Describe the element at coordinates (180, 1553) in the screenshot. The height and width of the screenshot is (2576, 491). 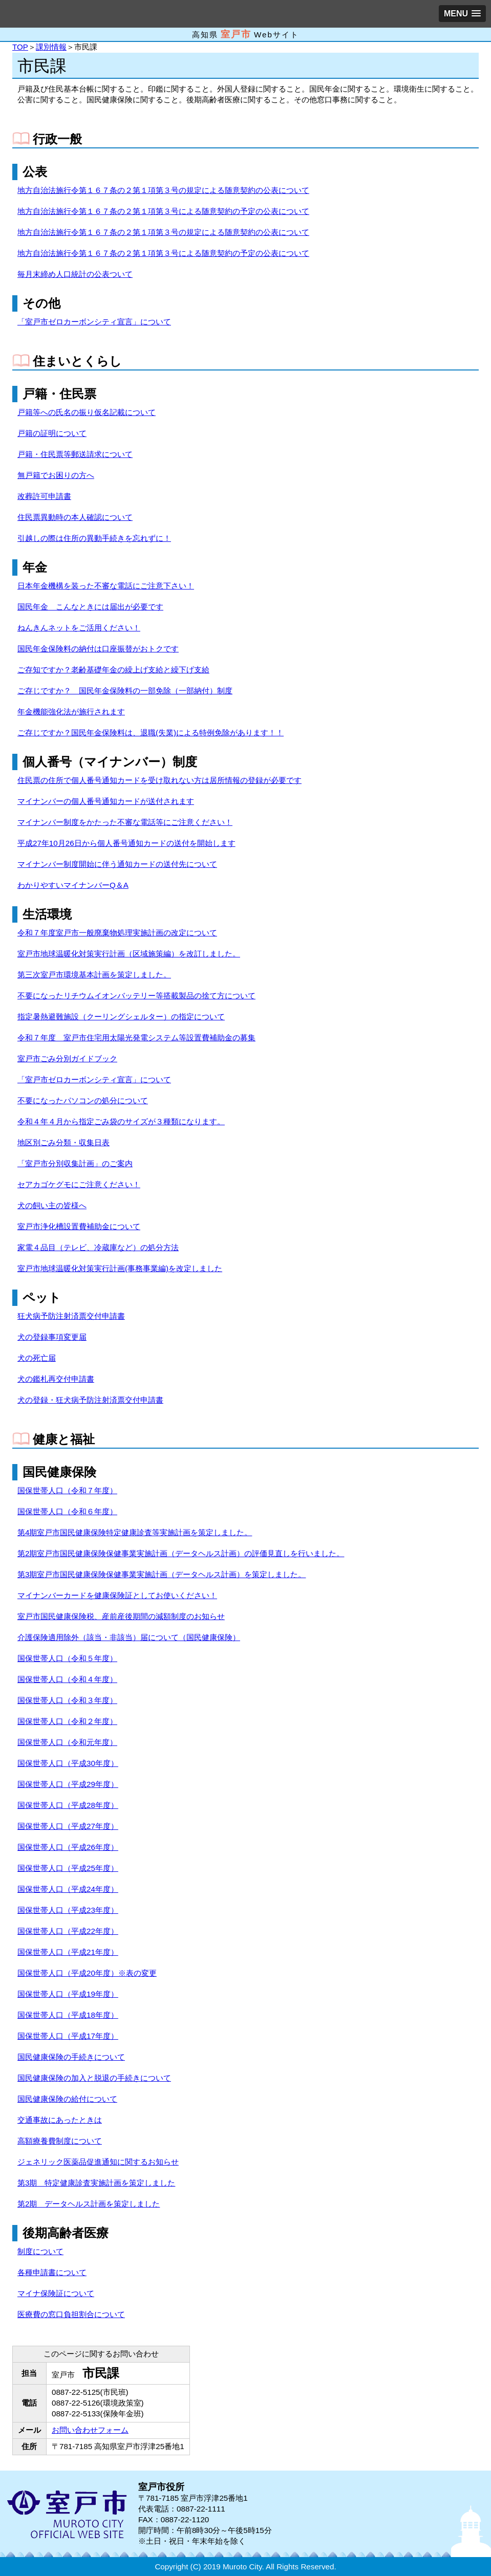
I see `第2期室戸市国民健康保険保健事業実施計画（データヘルス計画）の評価見直しを行いました。` at that location.